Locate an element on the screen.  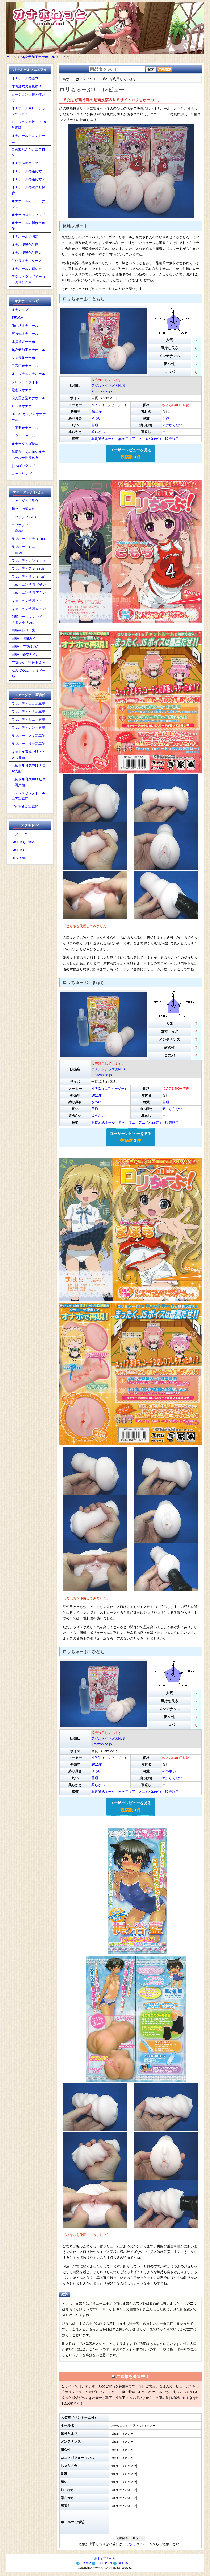
初めての綿入れ is located at coordinates (23, 509).